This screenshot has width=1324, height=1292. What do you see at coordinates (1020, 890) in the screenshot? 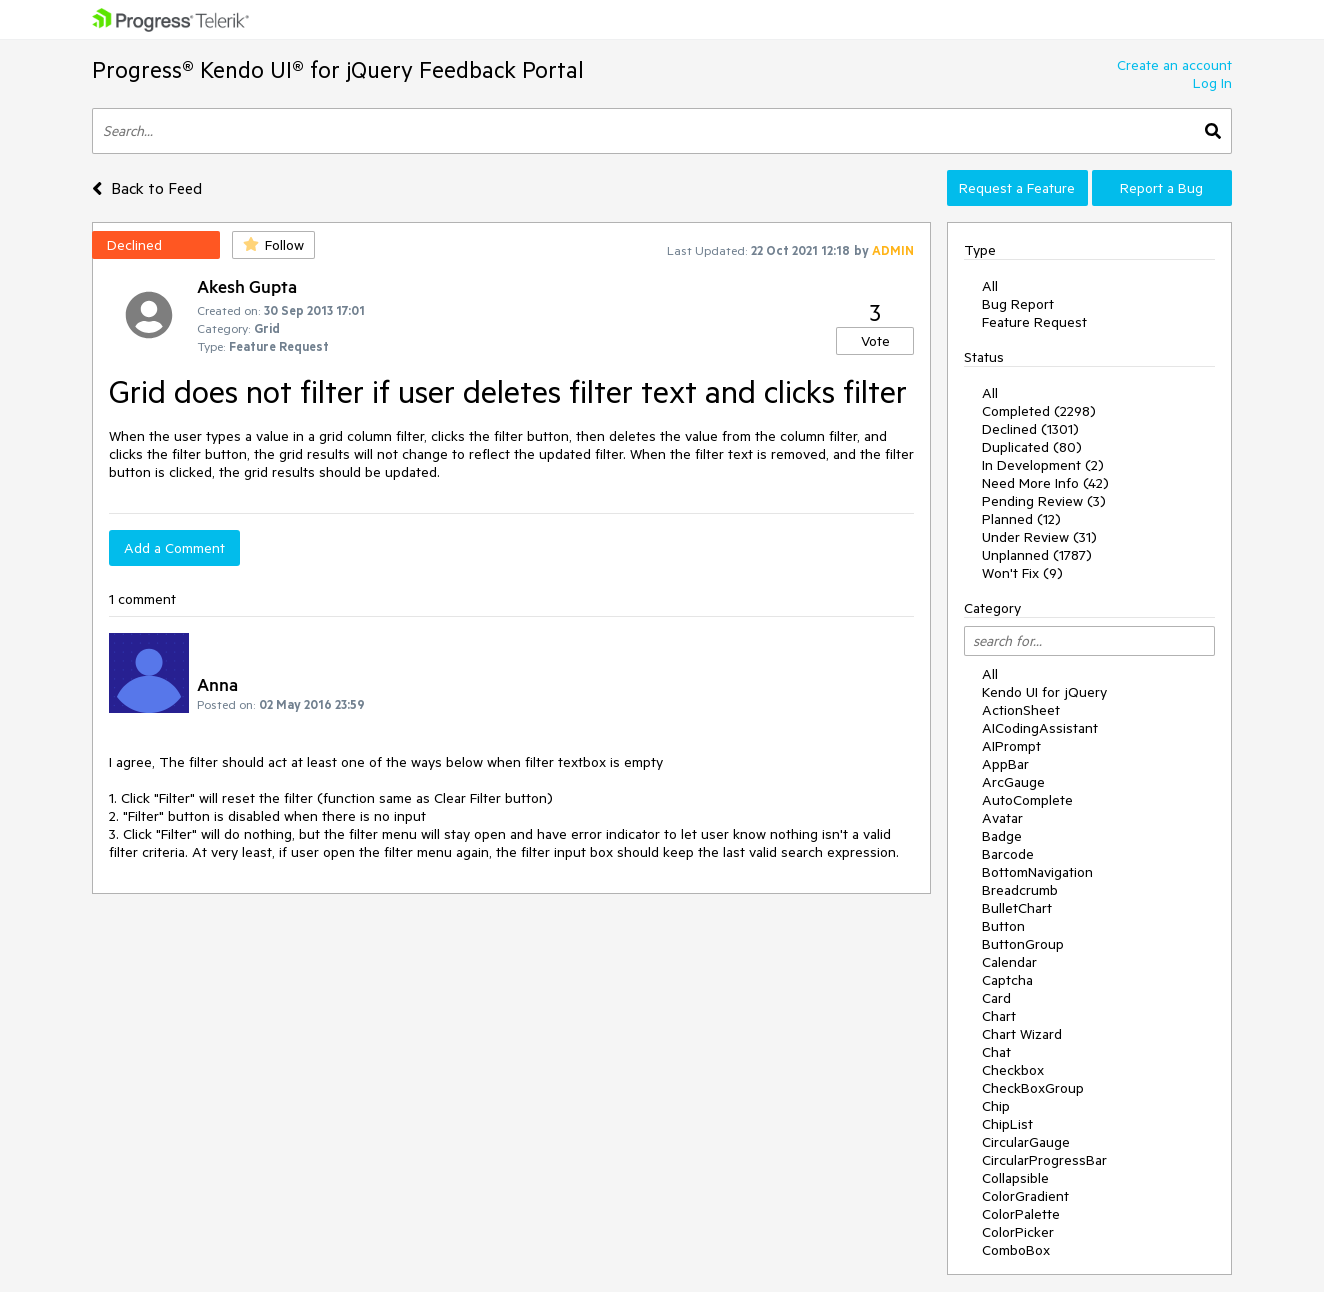
I see `Breadcrumb` at bounding box center [1020, 890].